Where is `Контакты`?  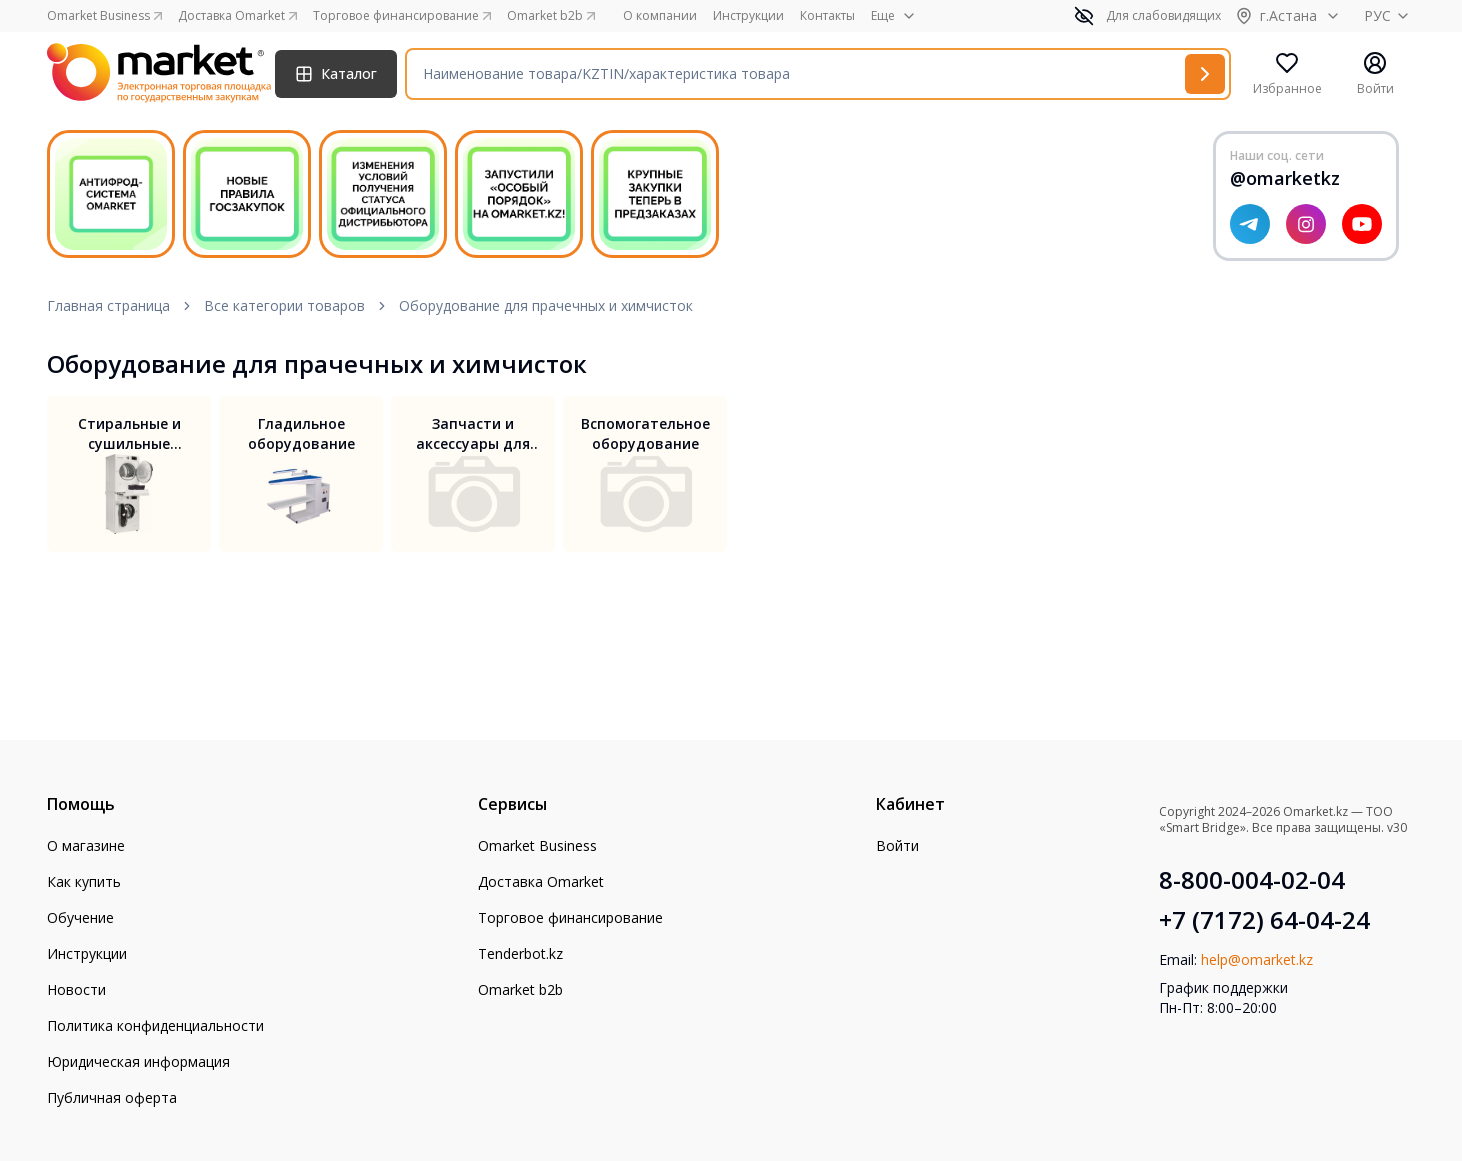 Контакты is located at coordinates (827, 16).